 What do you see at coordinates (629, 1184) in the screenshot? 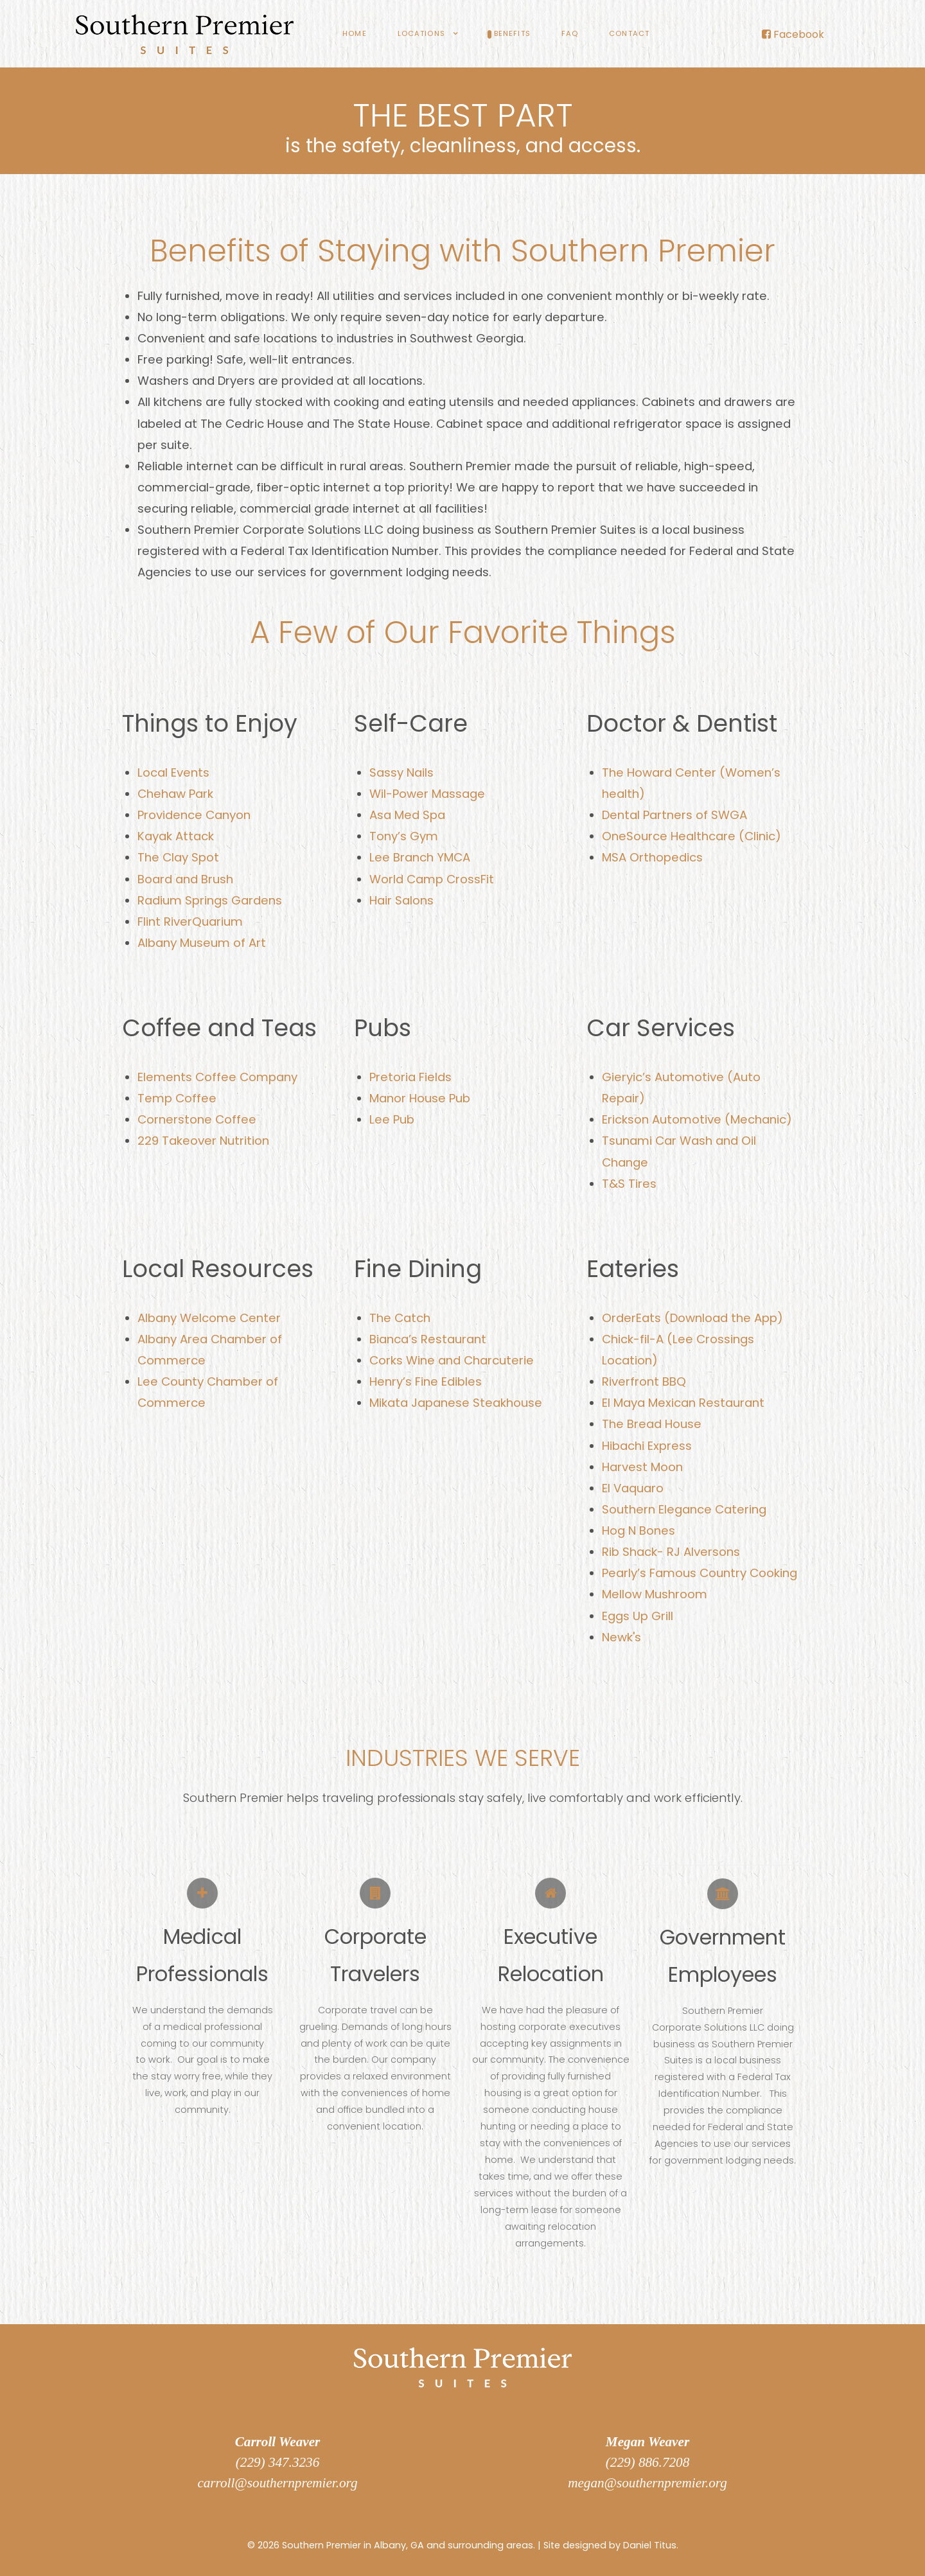
I see `T&S Tires` at bounding box center [629, 1184].